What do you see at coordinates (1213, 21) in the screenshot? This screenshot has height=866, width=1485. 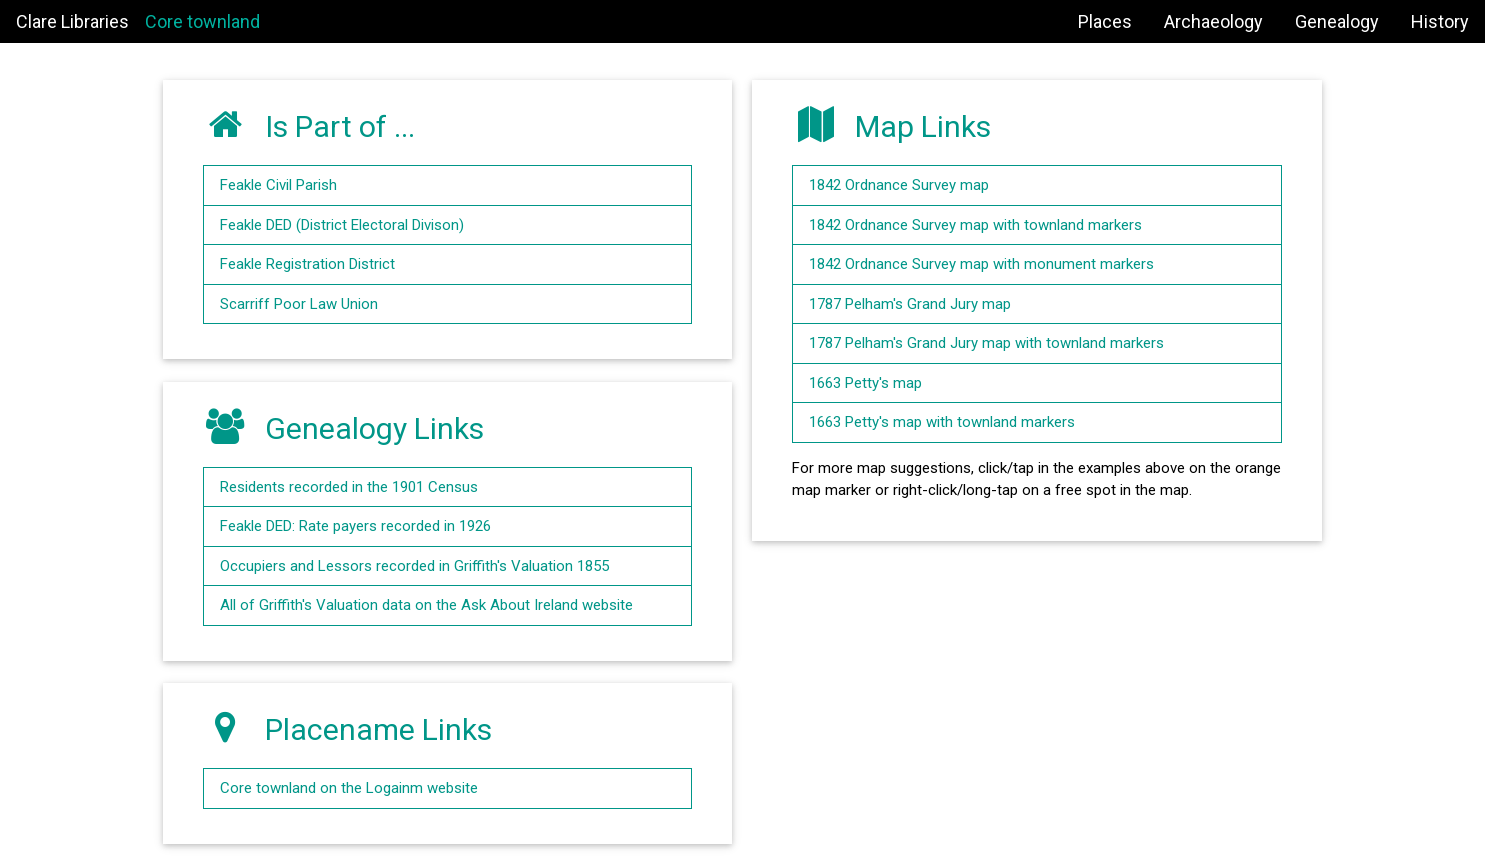 I see `Archaeology` at bounding box center [1213, 21].